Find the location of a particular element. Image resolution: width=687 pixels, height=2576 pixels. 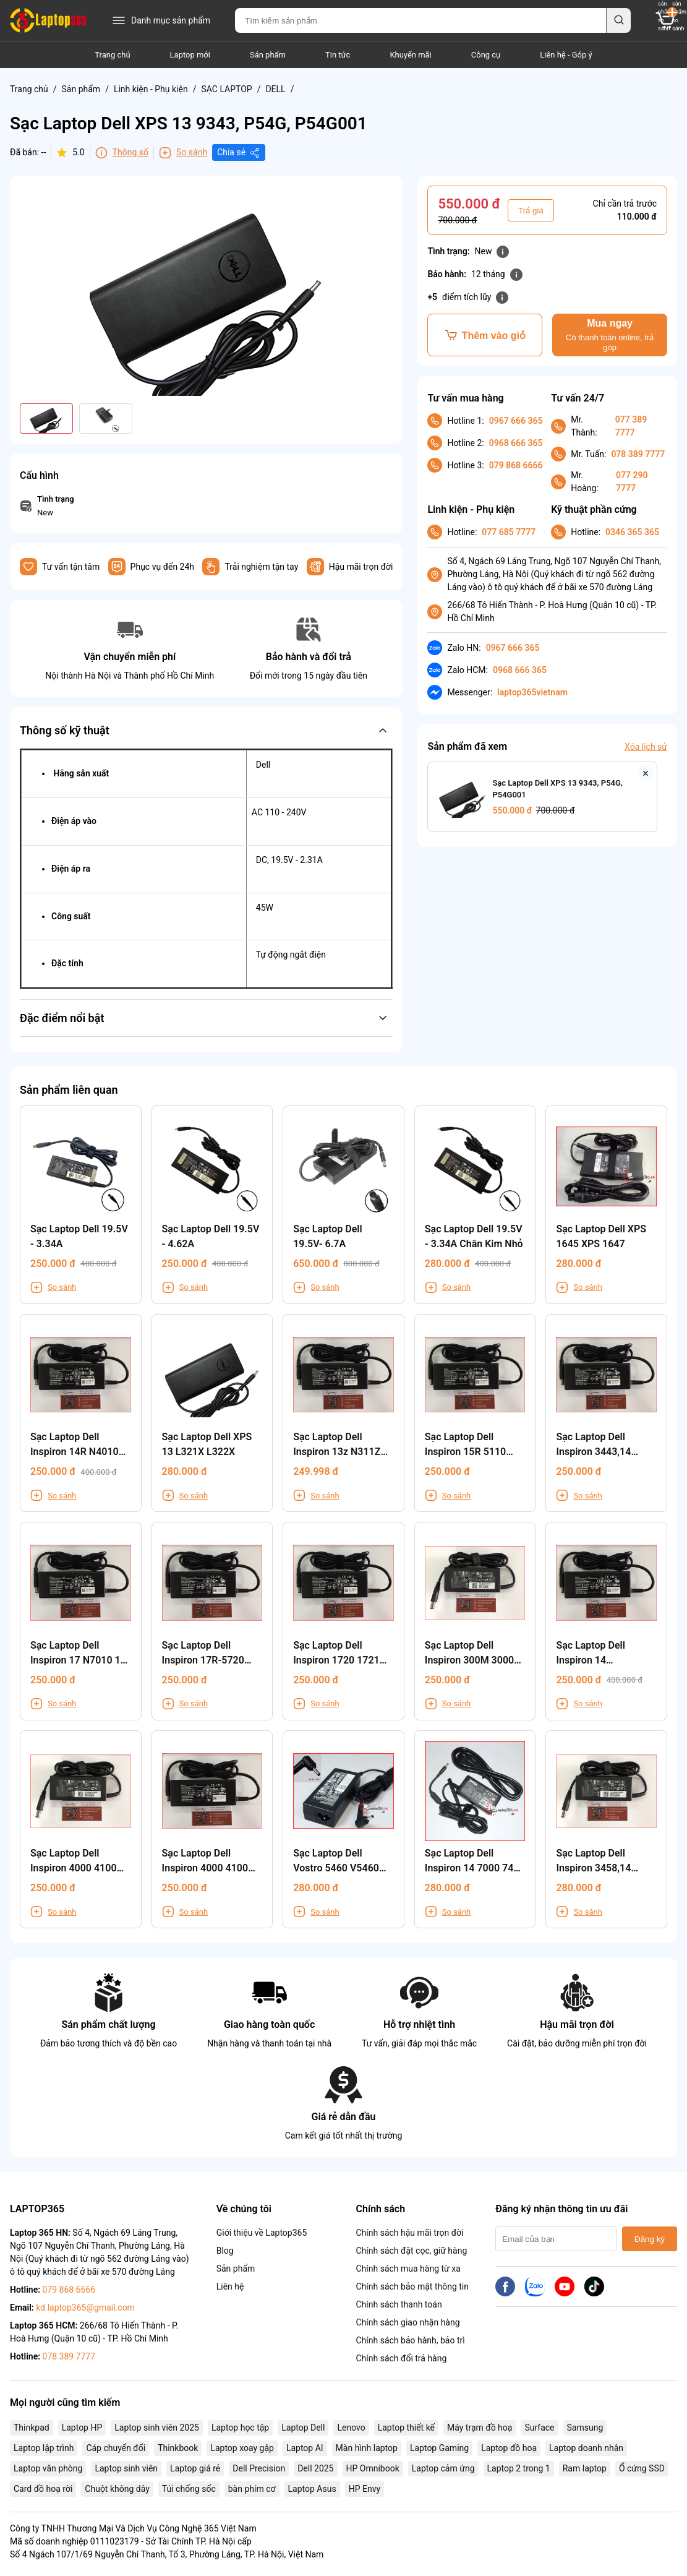

Dell Precision is located at coordinates (259, 2468).